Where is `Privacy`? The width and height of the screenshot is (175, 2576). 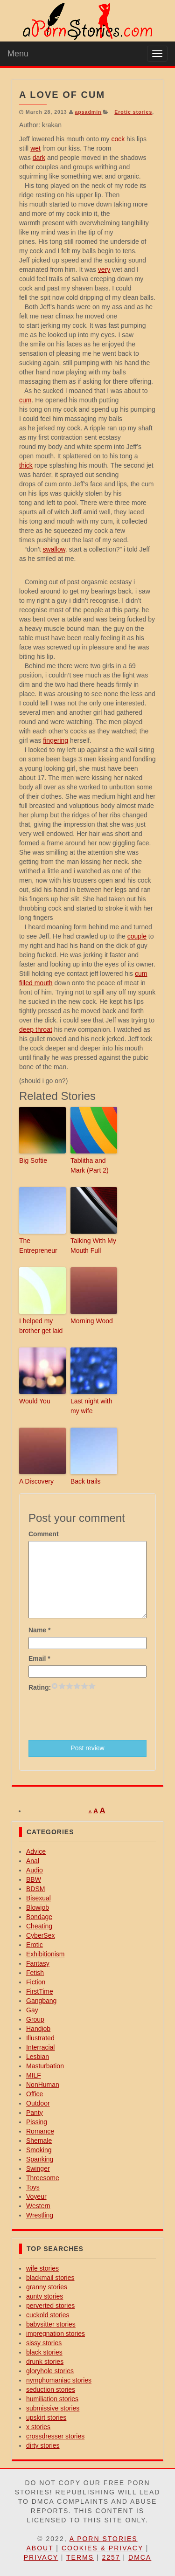 Privacy is located at coordinates (41, 2557).